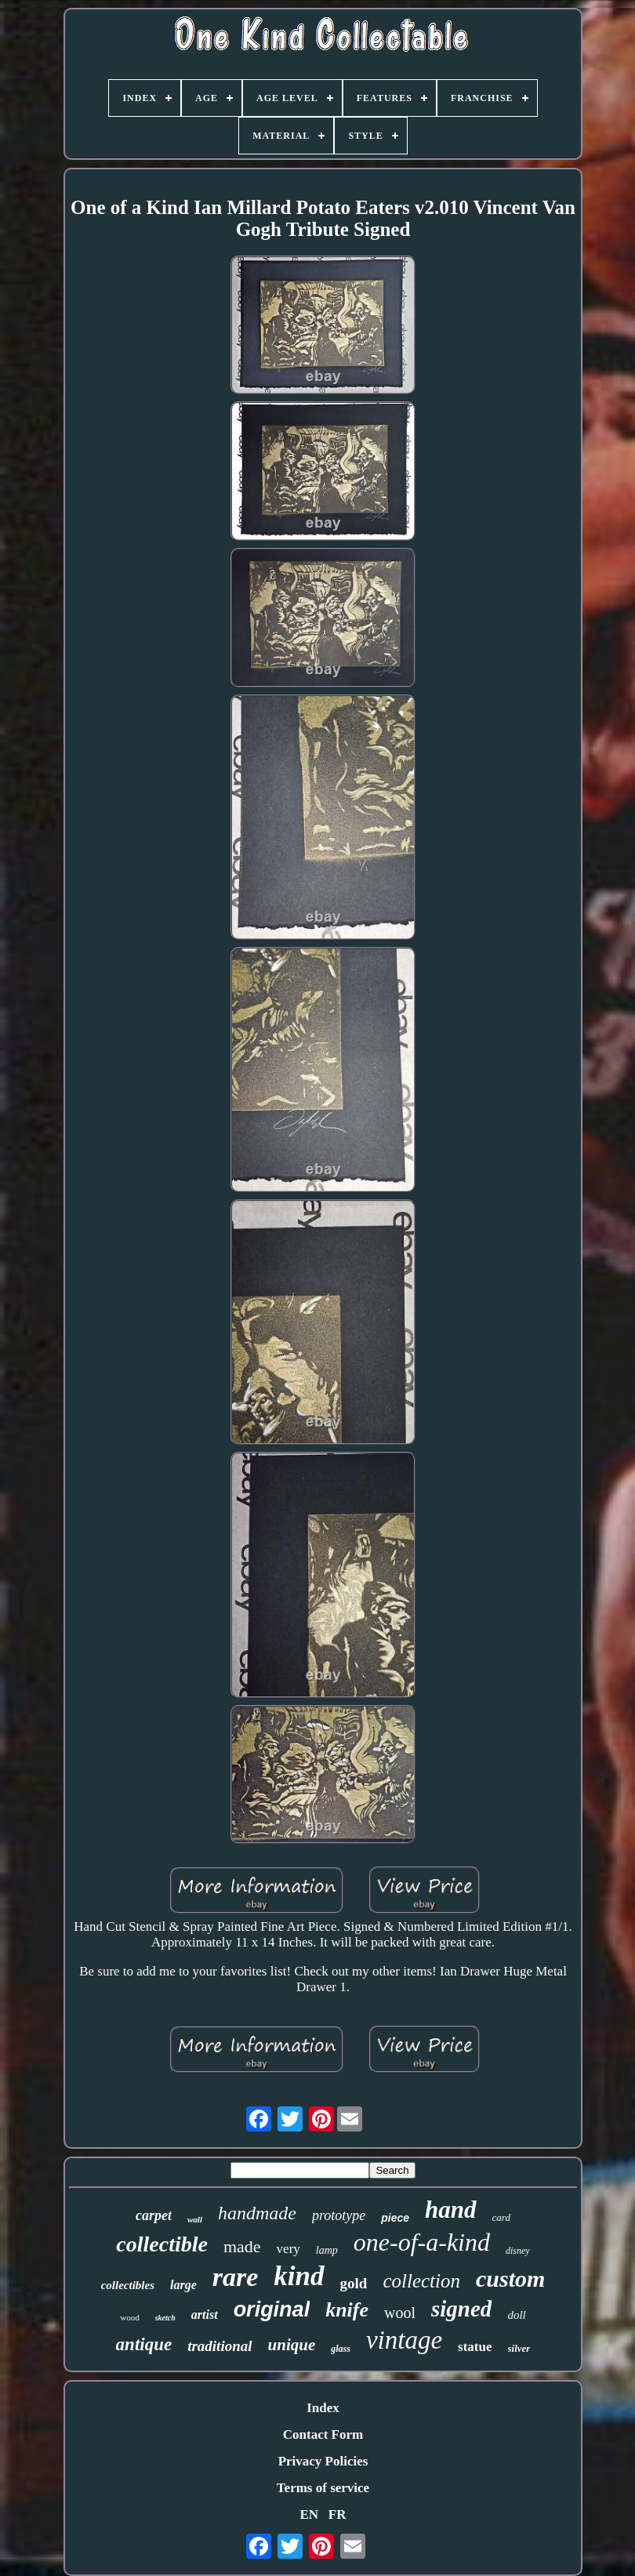  I want to click on doll, so click(516, 2315).